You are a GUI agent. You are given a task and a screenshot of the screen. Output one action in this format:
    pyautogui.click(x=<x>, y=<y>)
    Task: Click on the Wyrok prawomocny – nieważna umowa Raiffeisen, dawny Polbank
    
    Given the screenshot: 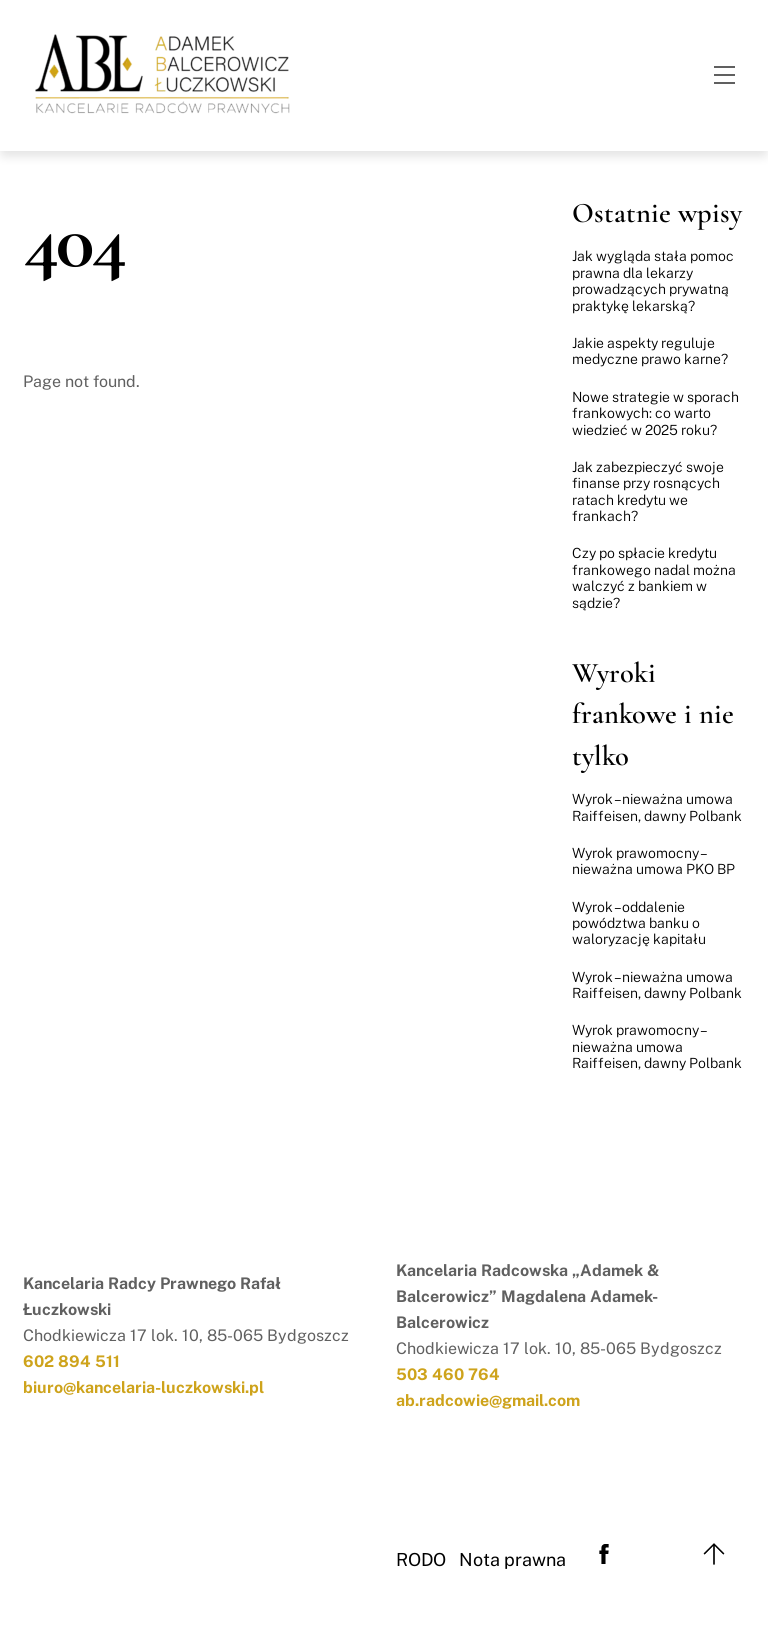 What is the action you would take?
    pyautogui.click(x=657, y=1046)
    